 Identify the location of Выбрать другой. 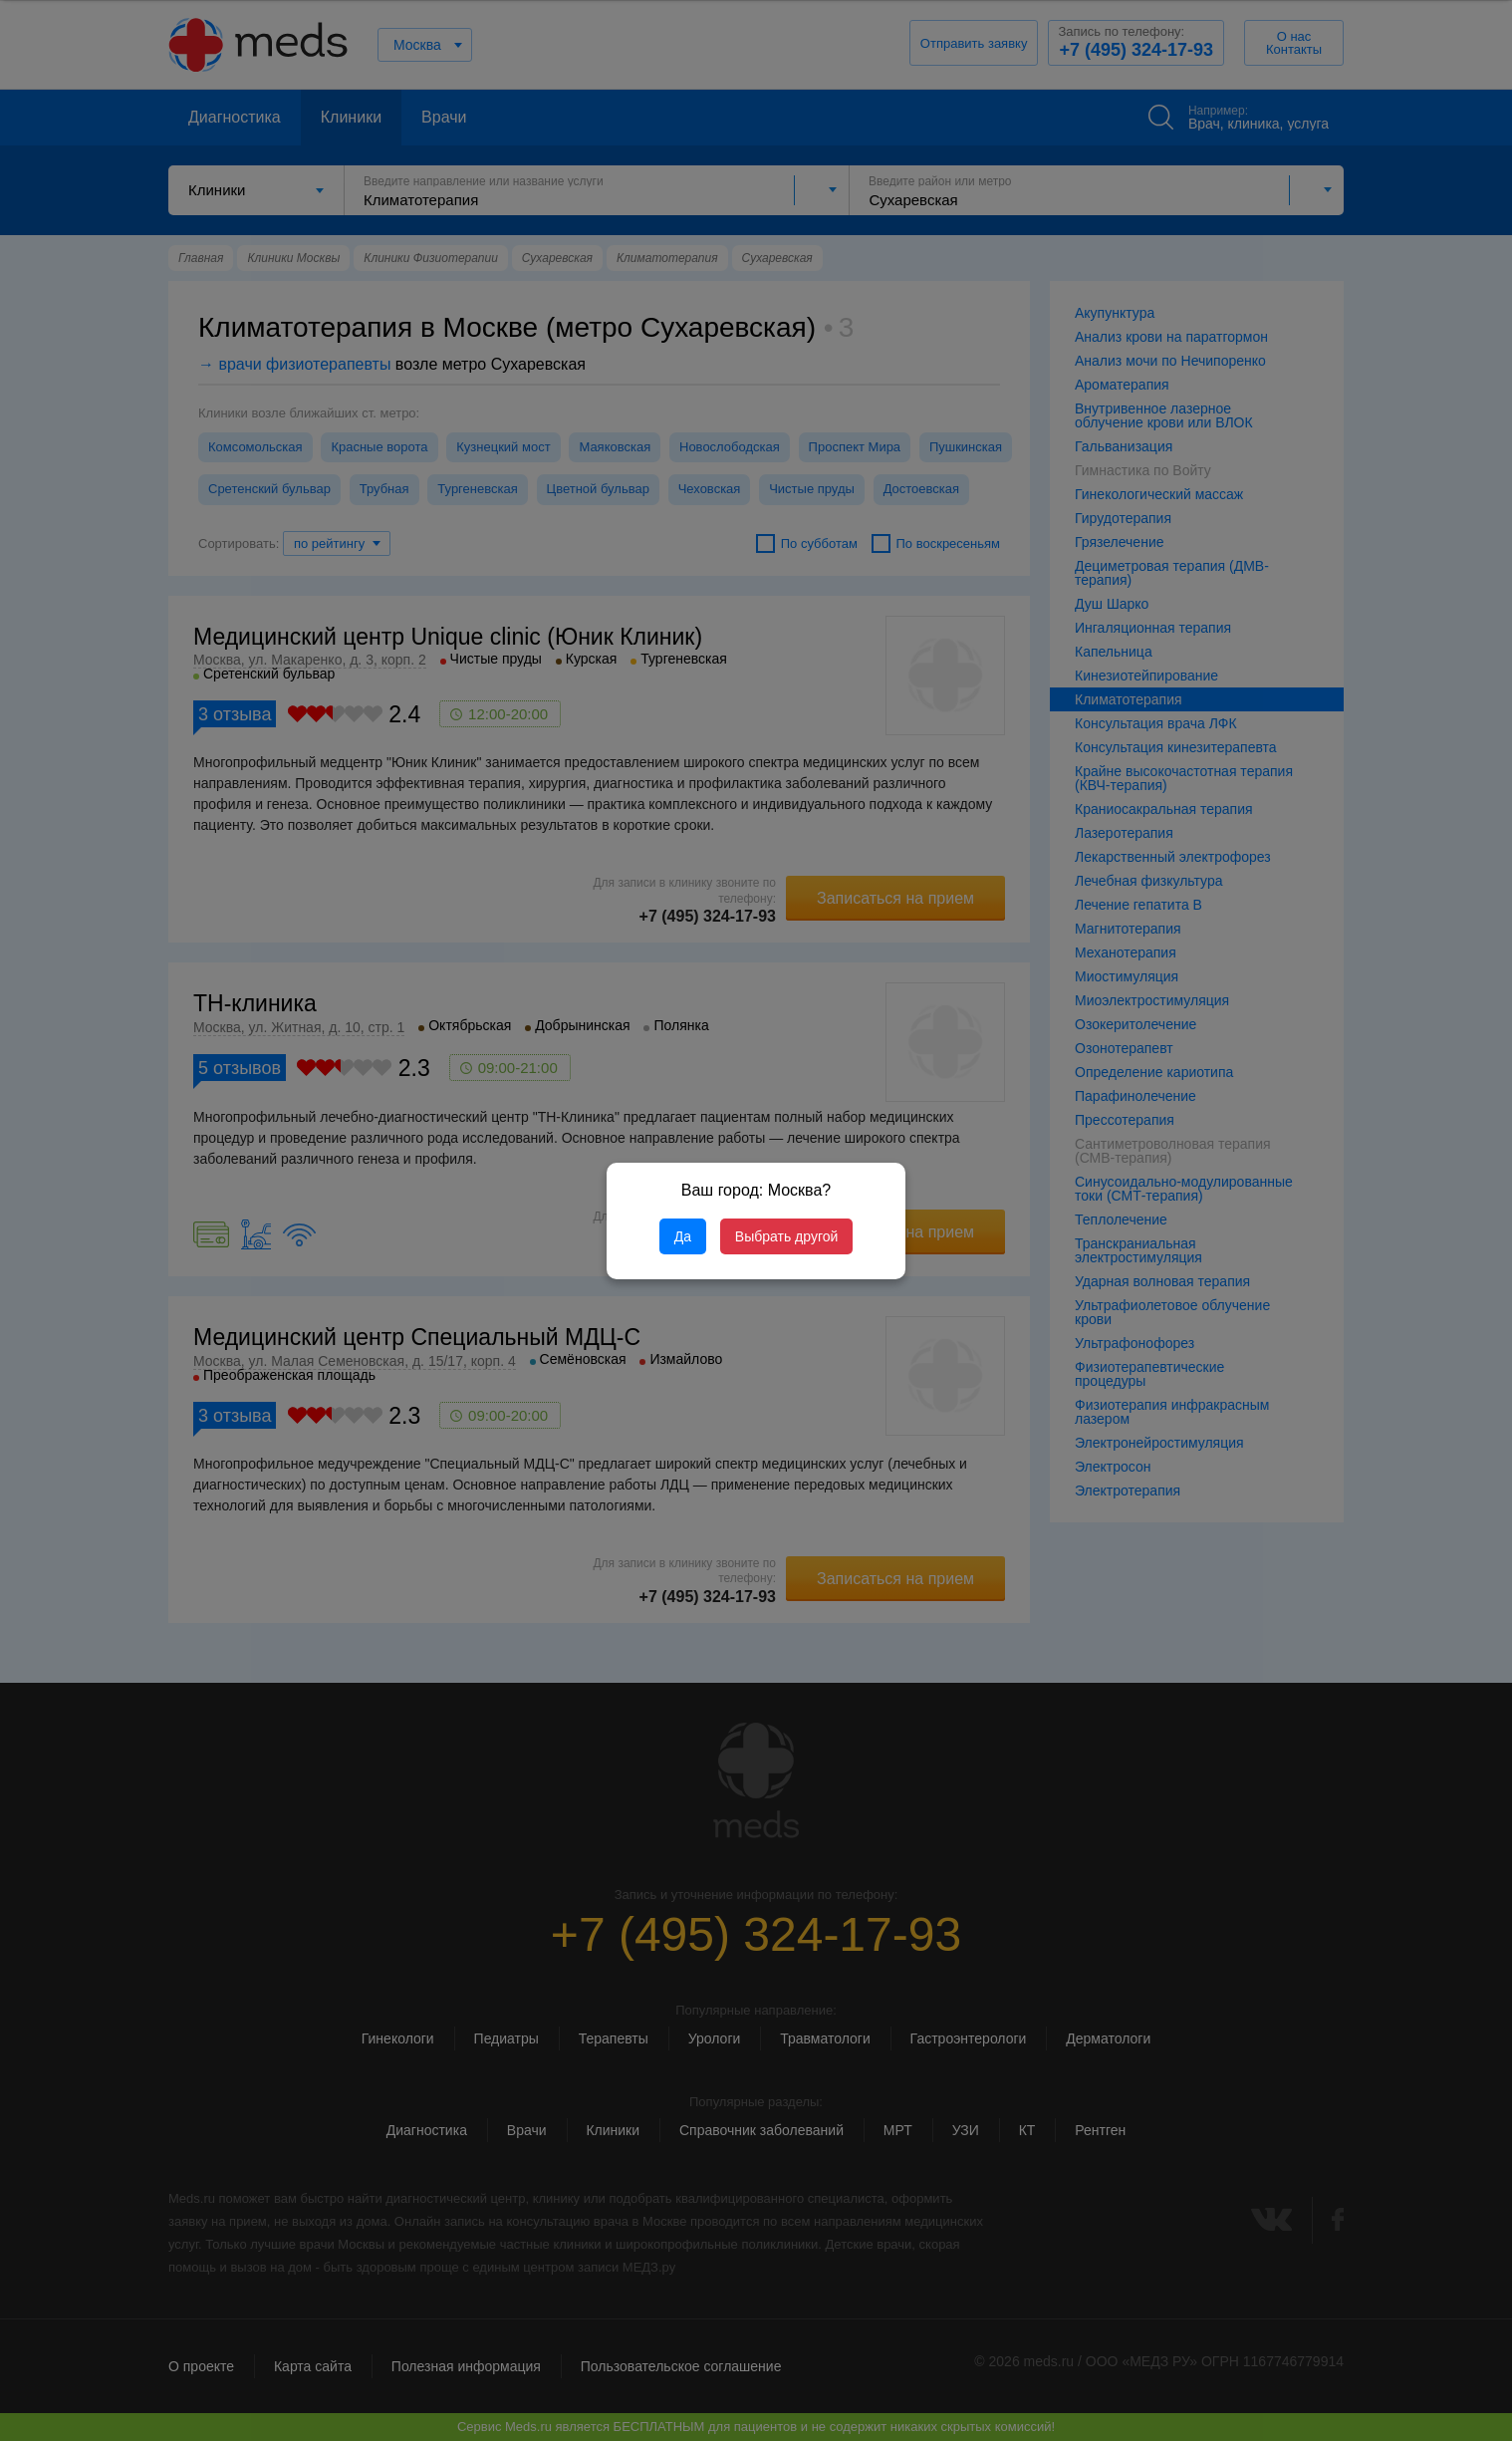
(786, 1236).